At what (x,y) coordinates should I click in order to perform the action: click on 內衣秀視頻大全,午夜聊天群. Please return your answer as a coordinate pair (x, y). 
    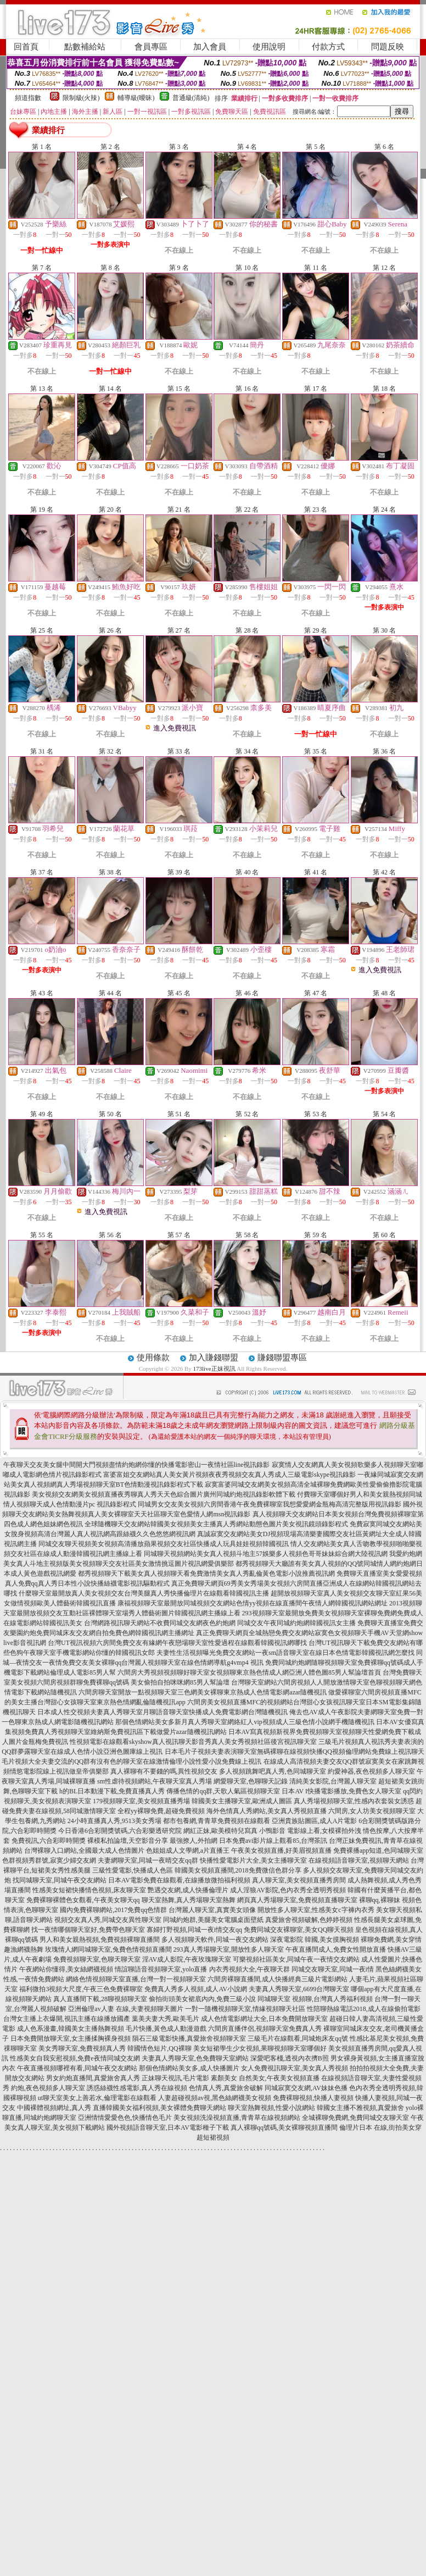
    Looking at the image, I should click on (249, 1969).